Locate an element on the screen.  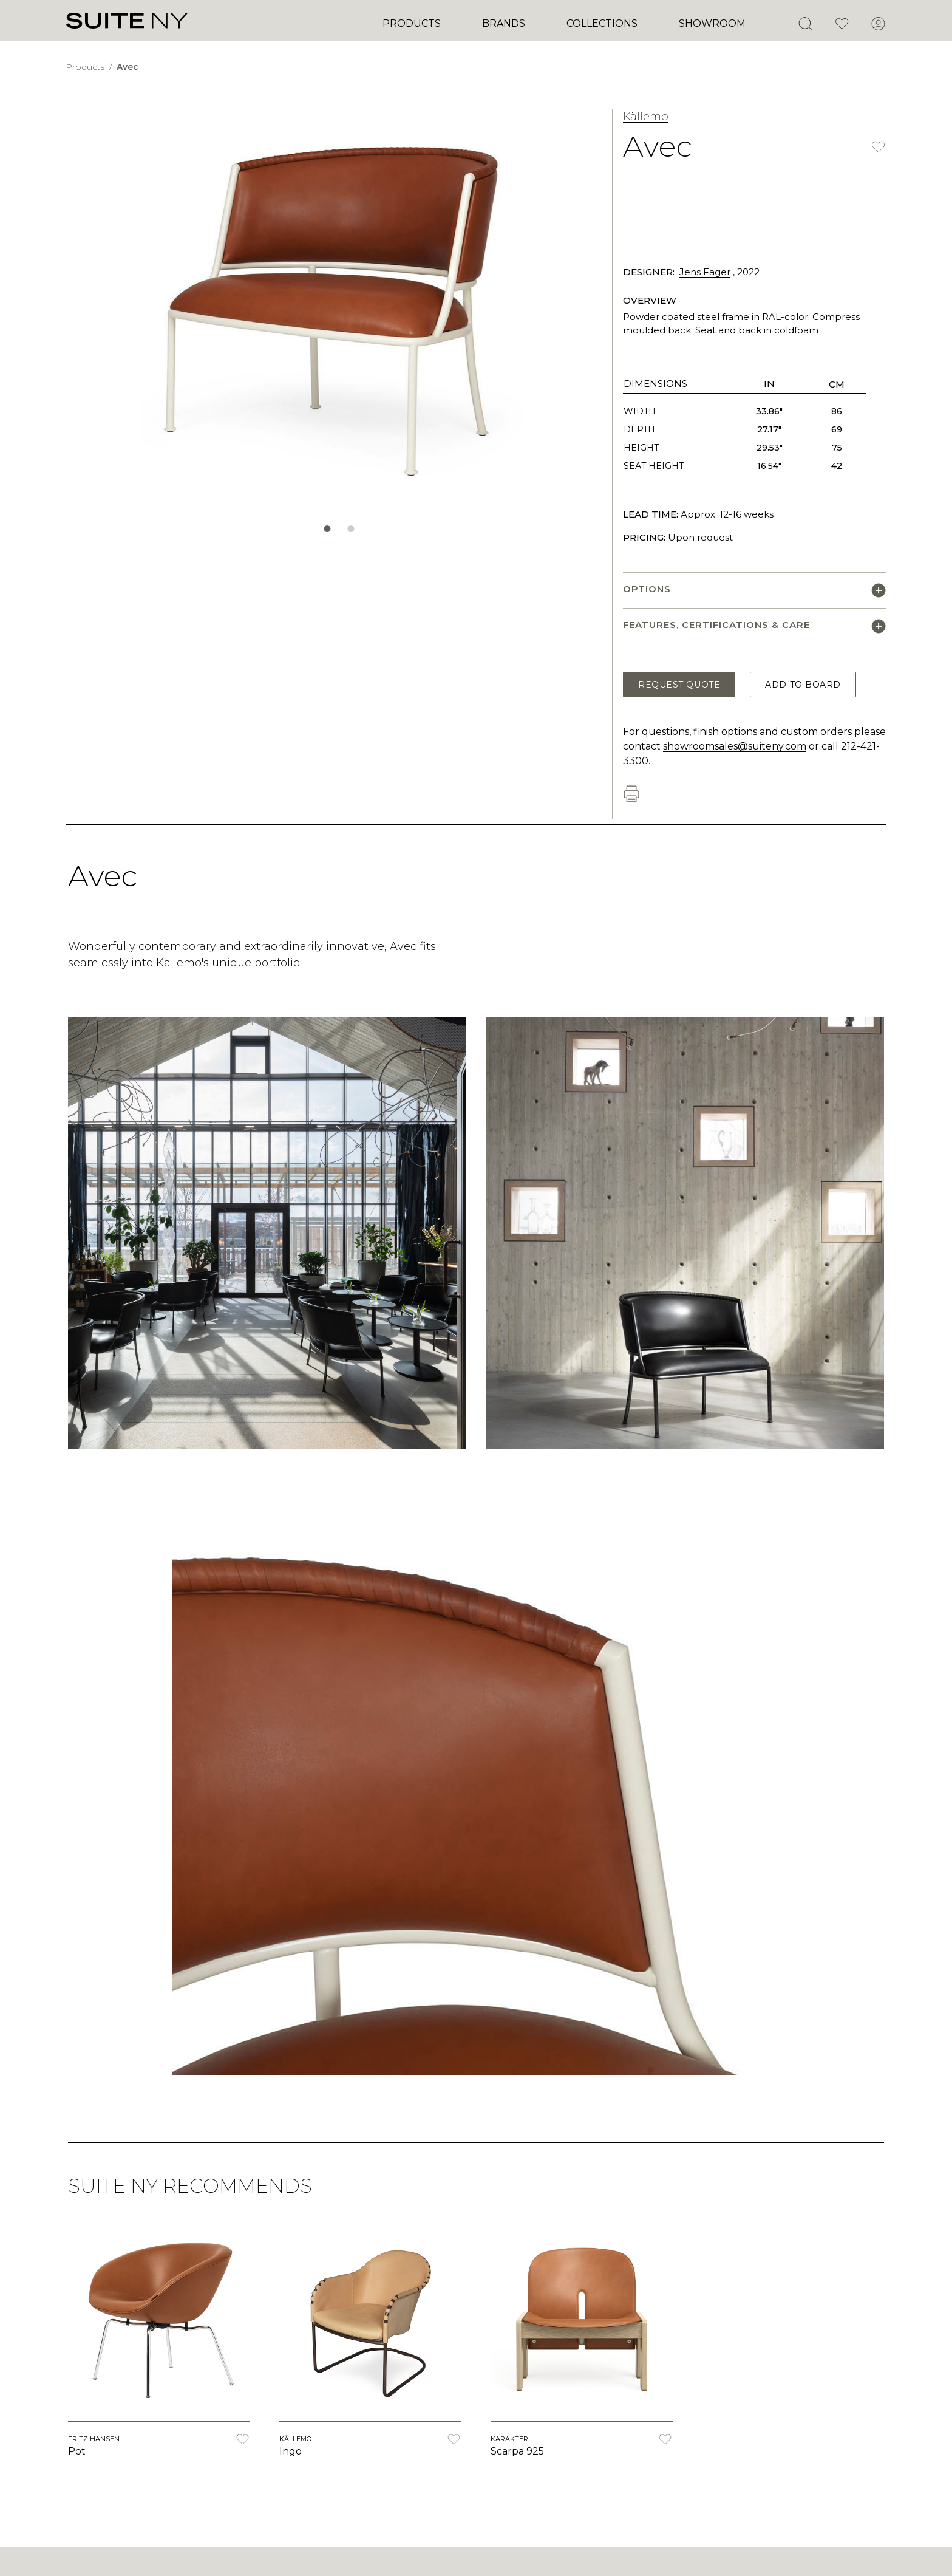
Avec is located at coordinates (127, 66).